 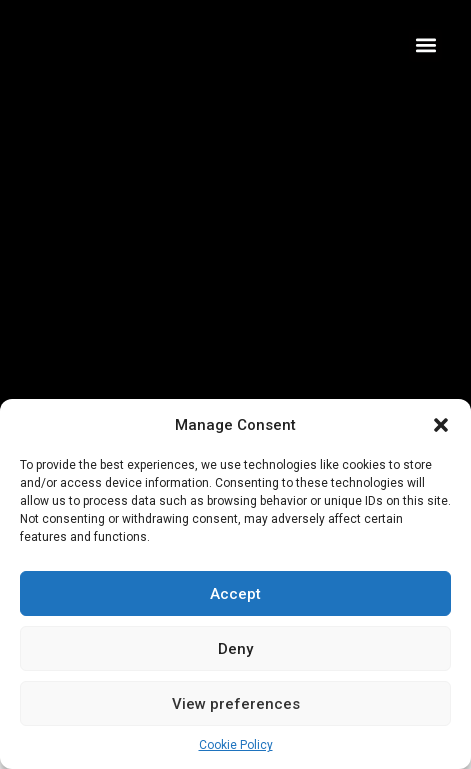 I want to click on Accept, so click(x=235, y=594).